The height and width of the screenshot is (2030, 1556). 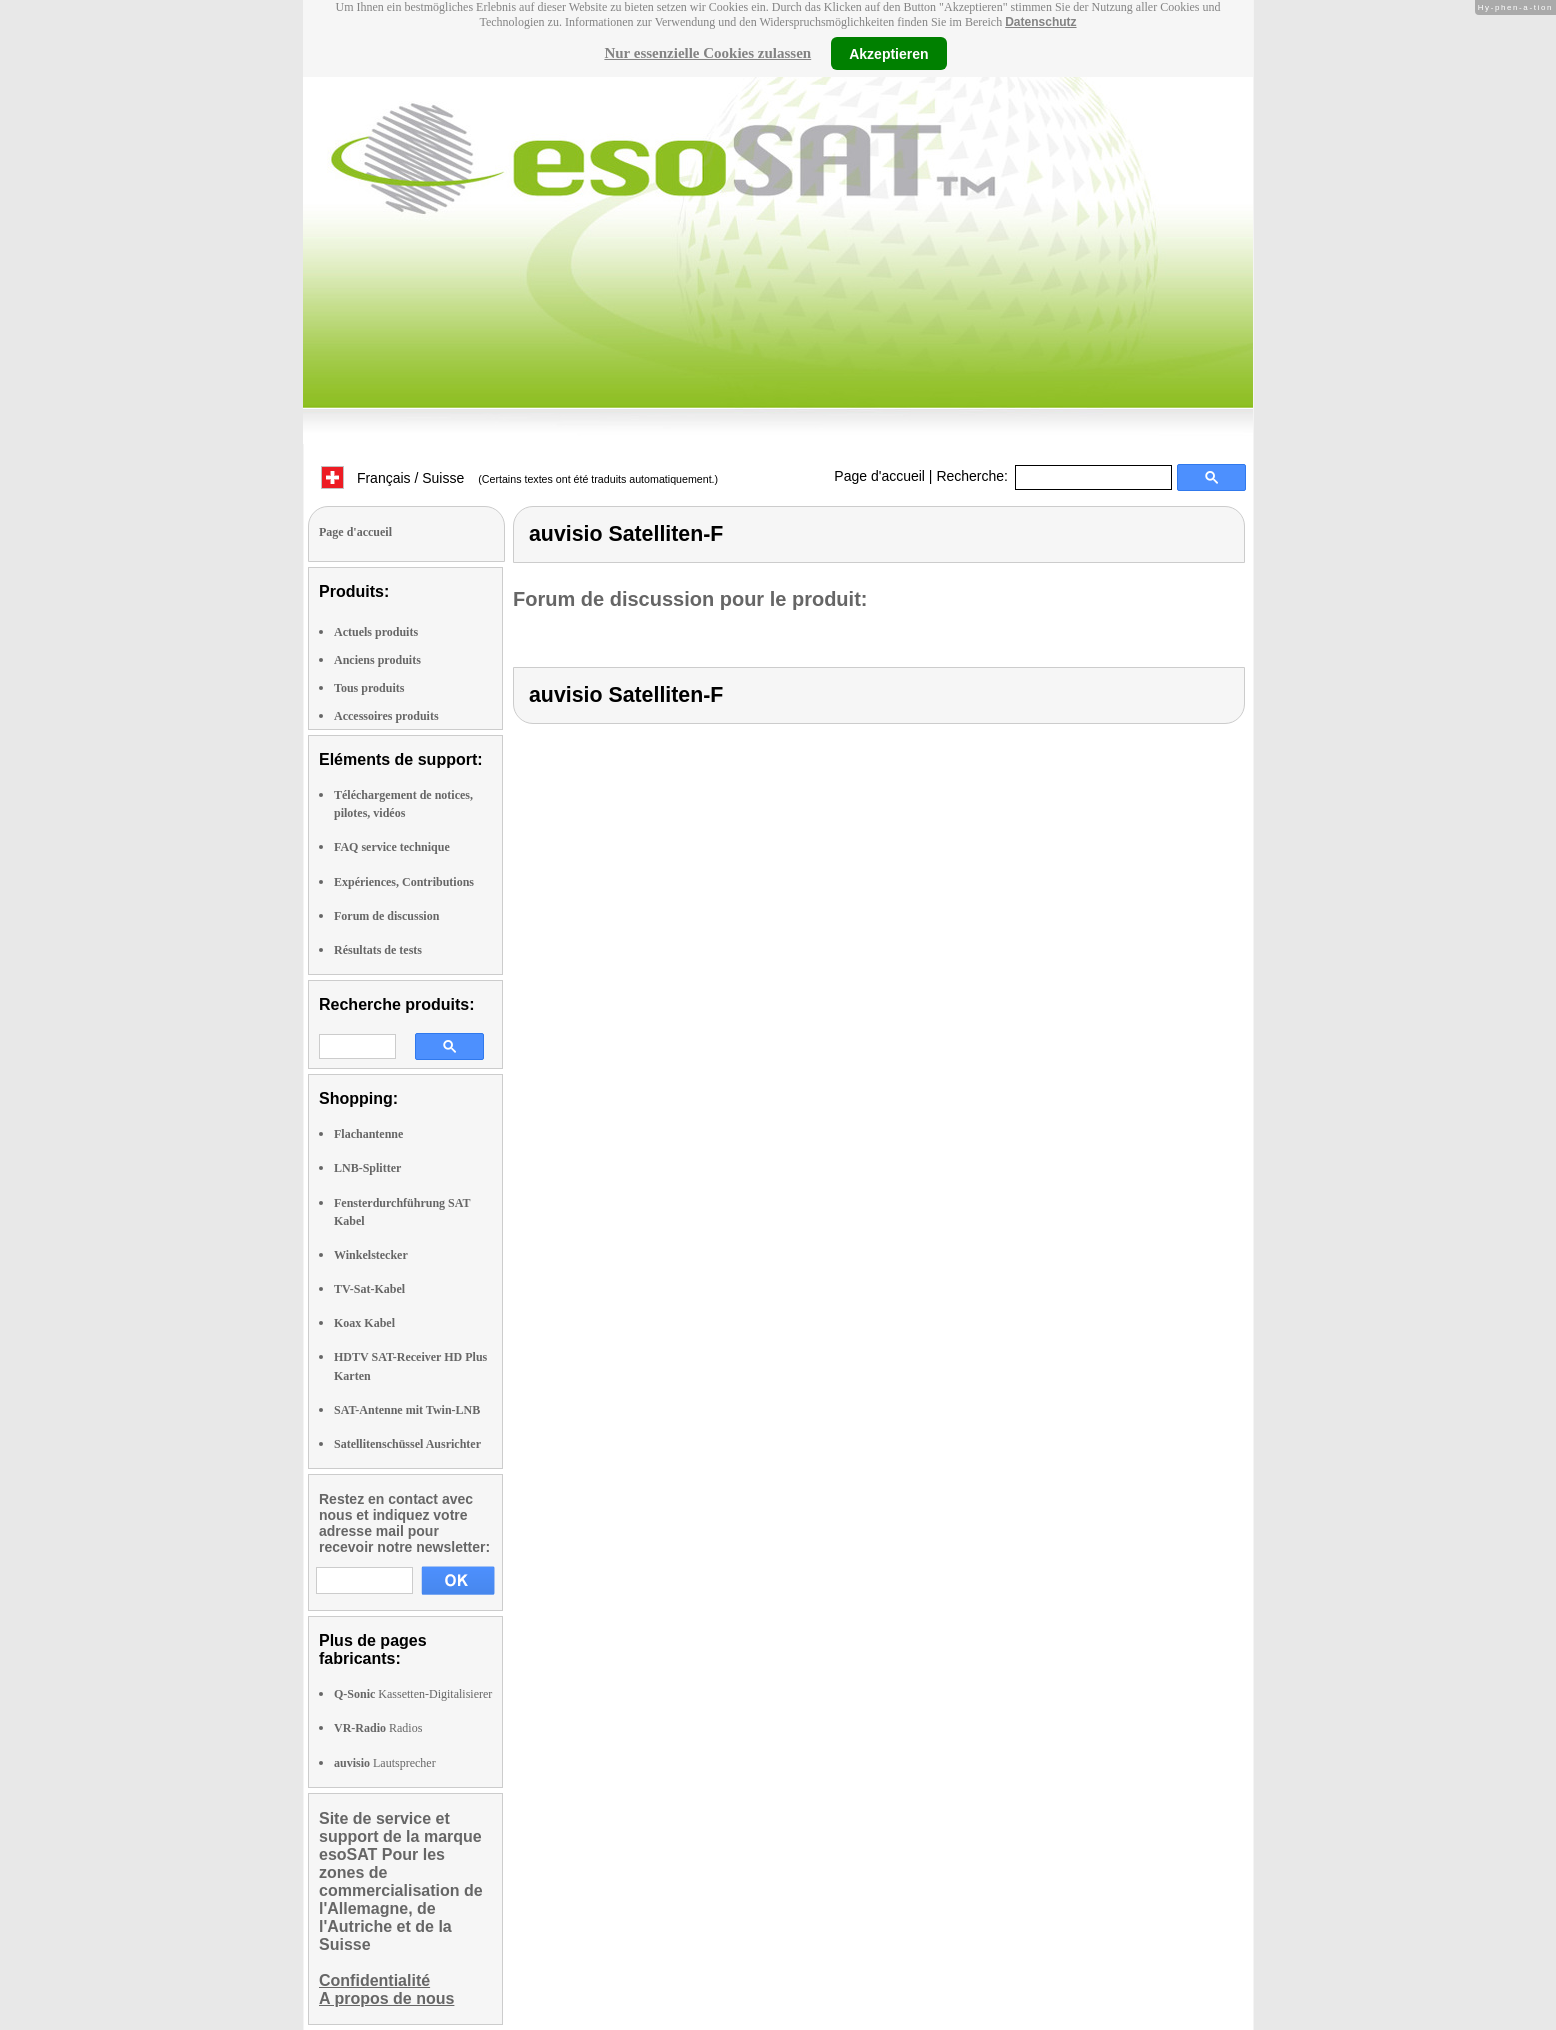 What do you see at coordinates (386, 716) in the screenshot?
I see `Accessoires produits` at bounding box center [386, 716].